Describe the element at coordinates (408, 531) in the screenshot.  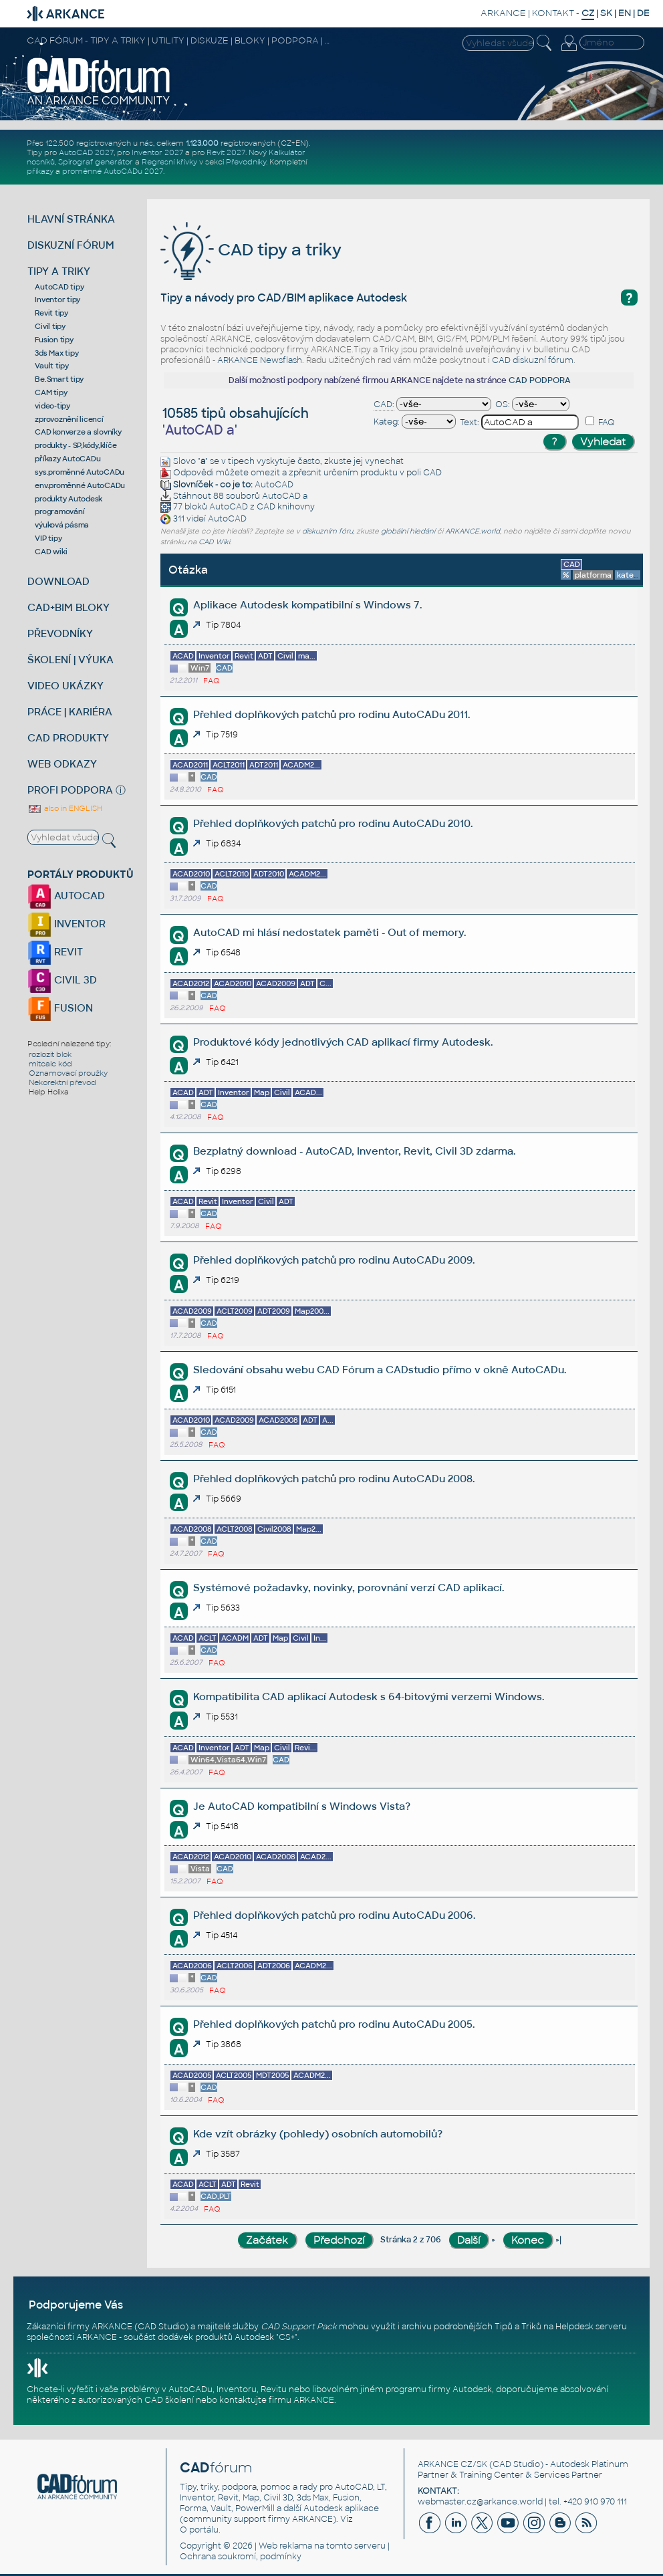
I see `globální hledání` at that location.